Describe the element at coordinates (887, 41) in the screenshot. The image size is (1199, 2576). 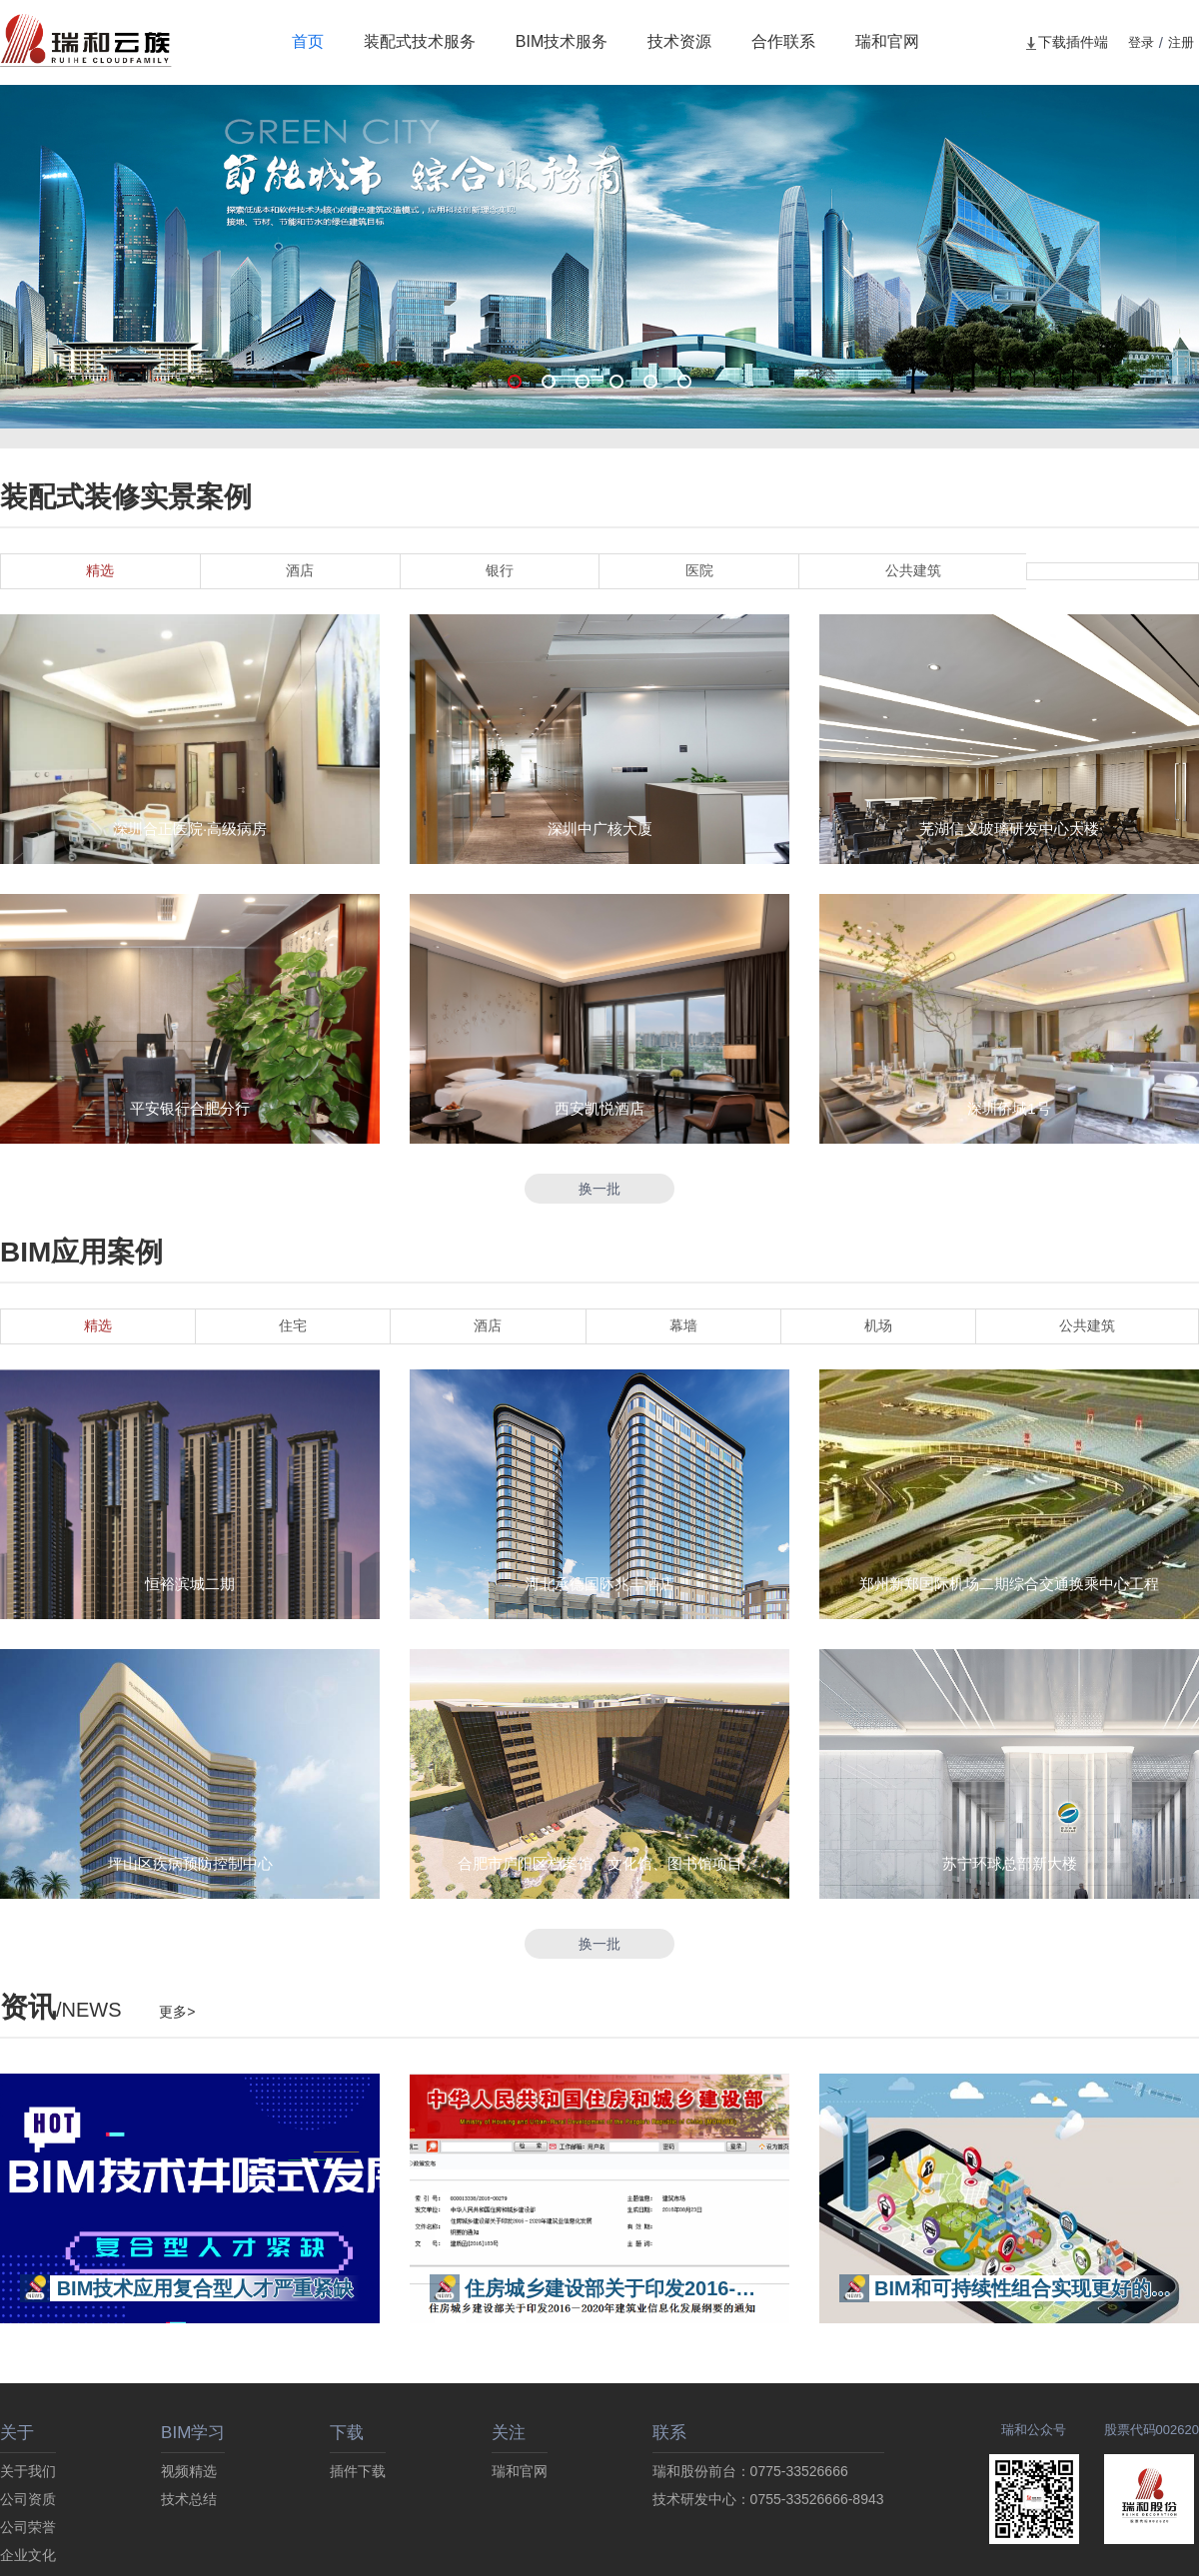
I see `瑞和官网` at that location.